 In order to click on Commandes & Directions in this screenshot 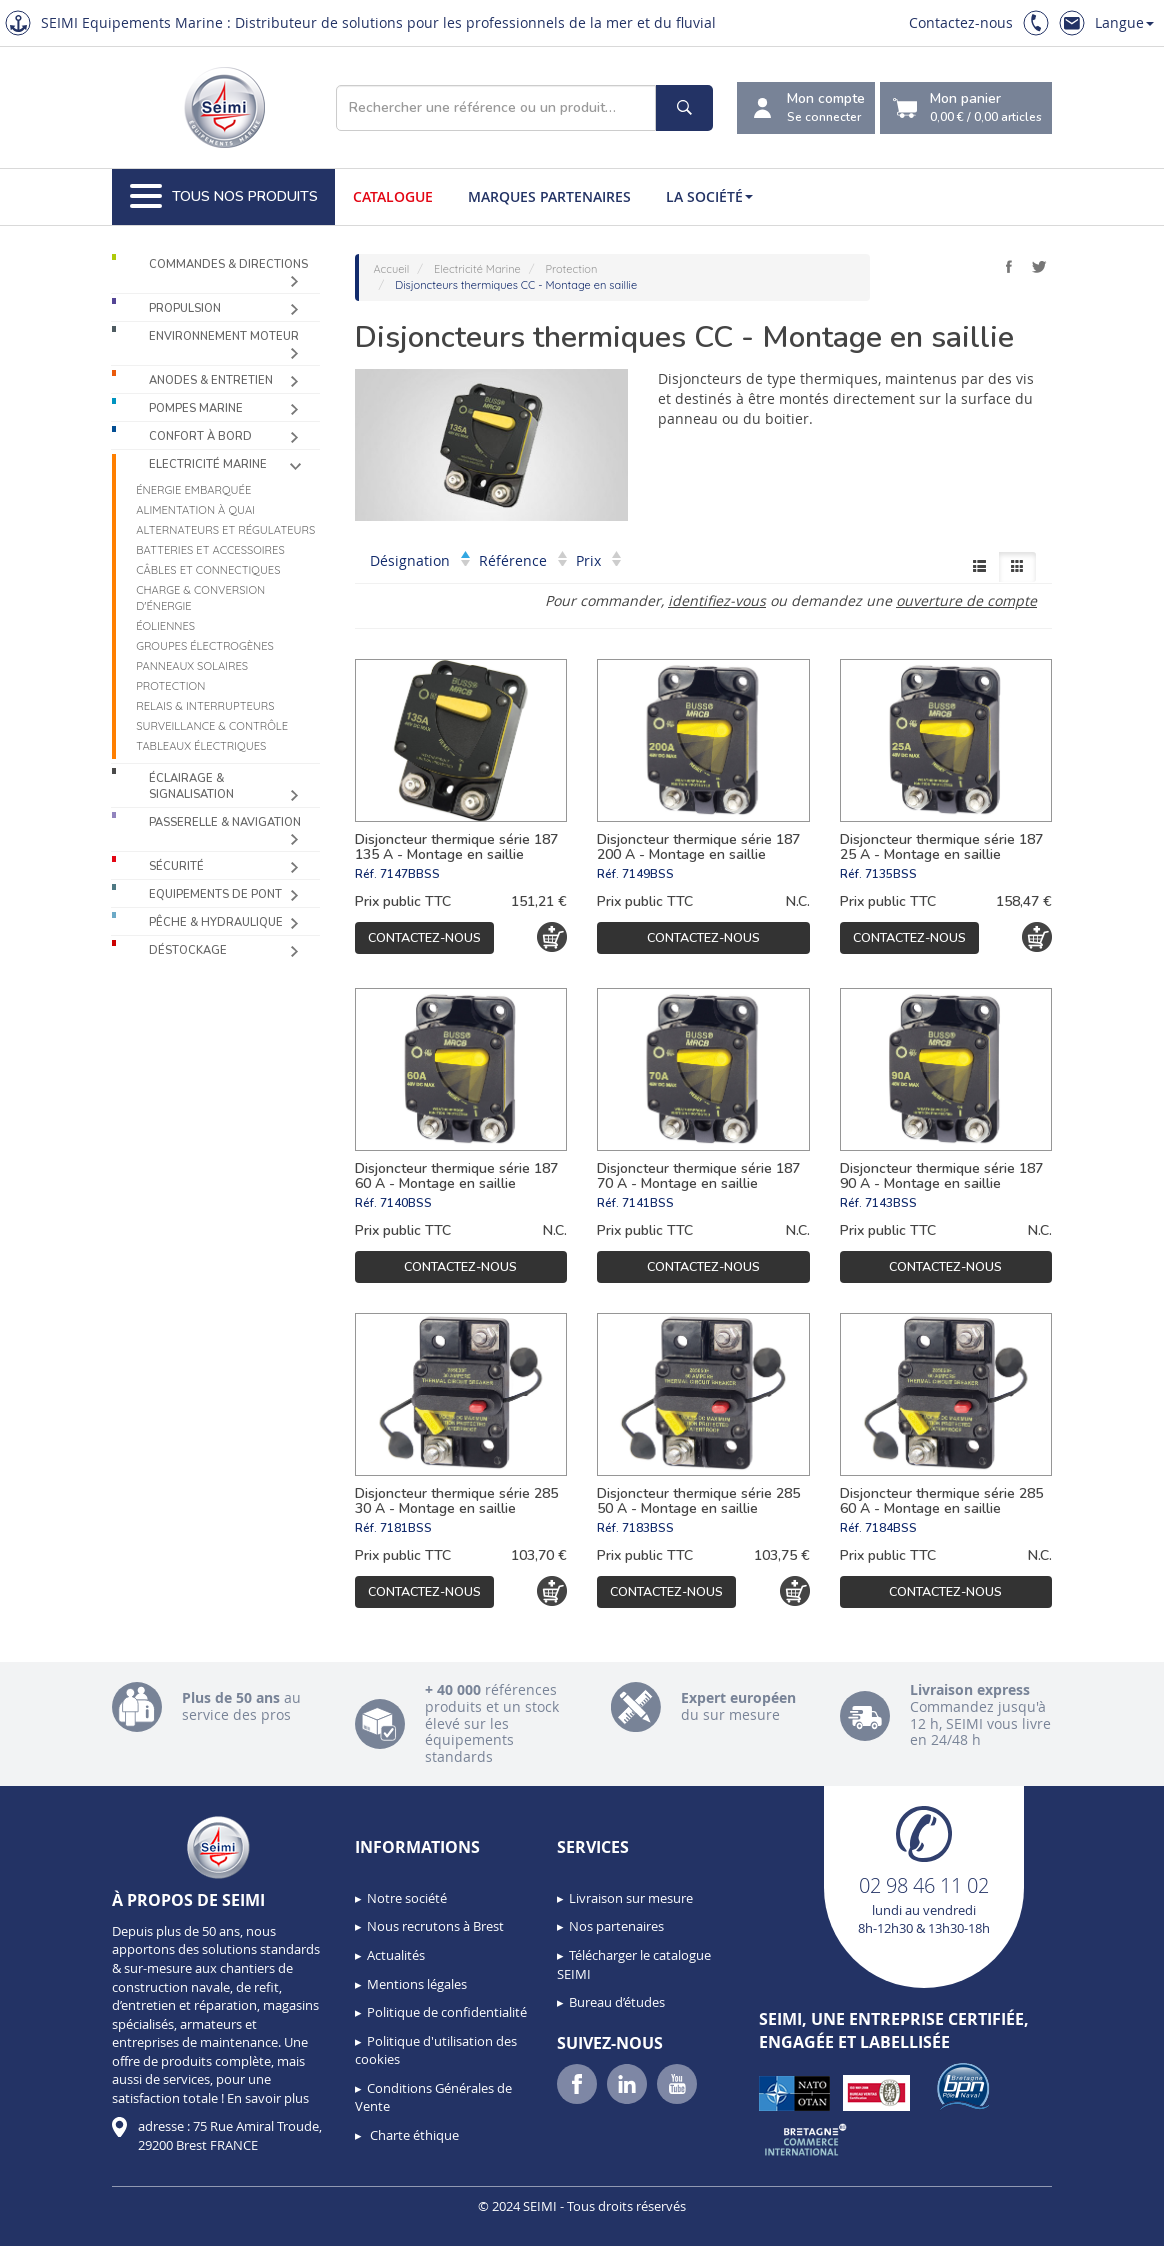, I will do `click(228, 264)`.